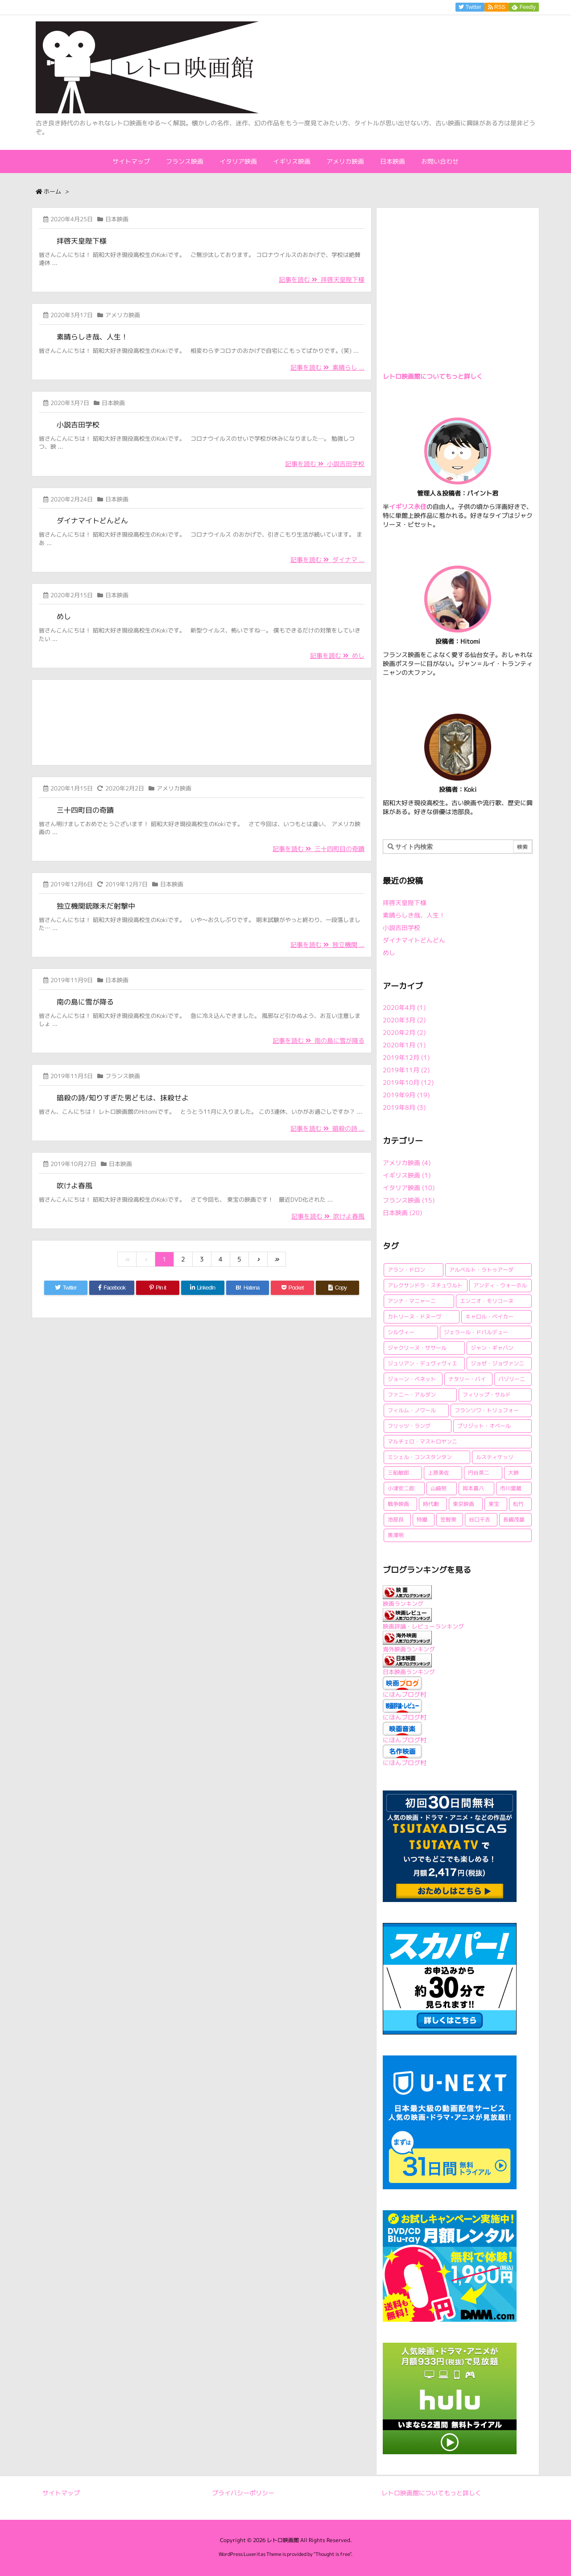 This screenshot has height=2576, width=571. What do you see at coordinates (412, 1379) in the screenshot?
I see `ジョーン・ベネット [ジョーン・ベネット (1個の項目)]` at bounding box center [412, 1379].